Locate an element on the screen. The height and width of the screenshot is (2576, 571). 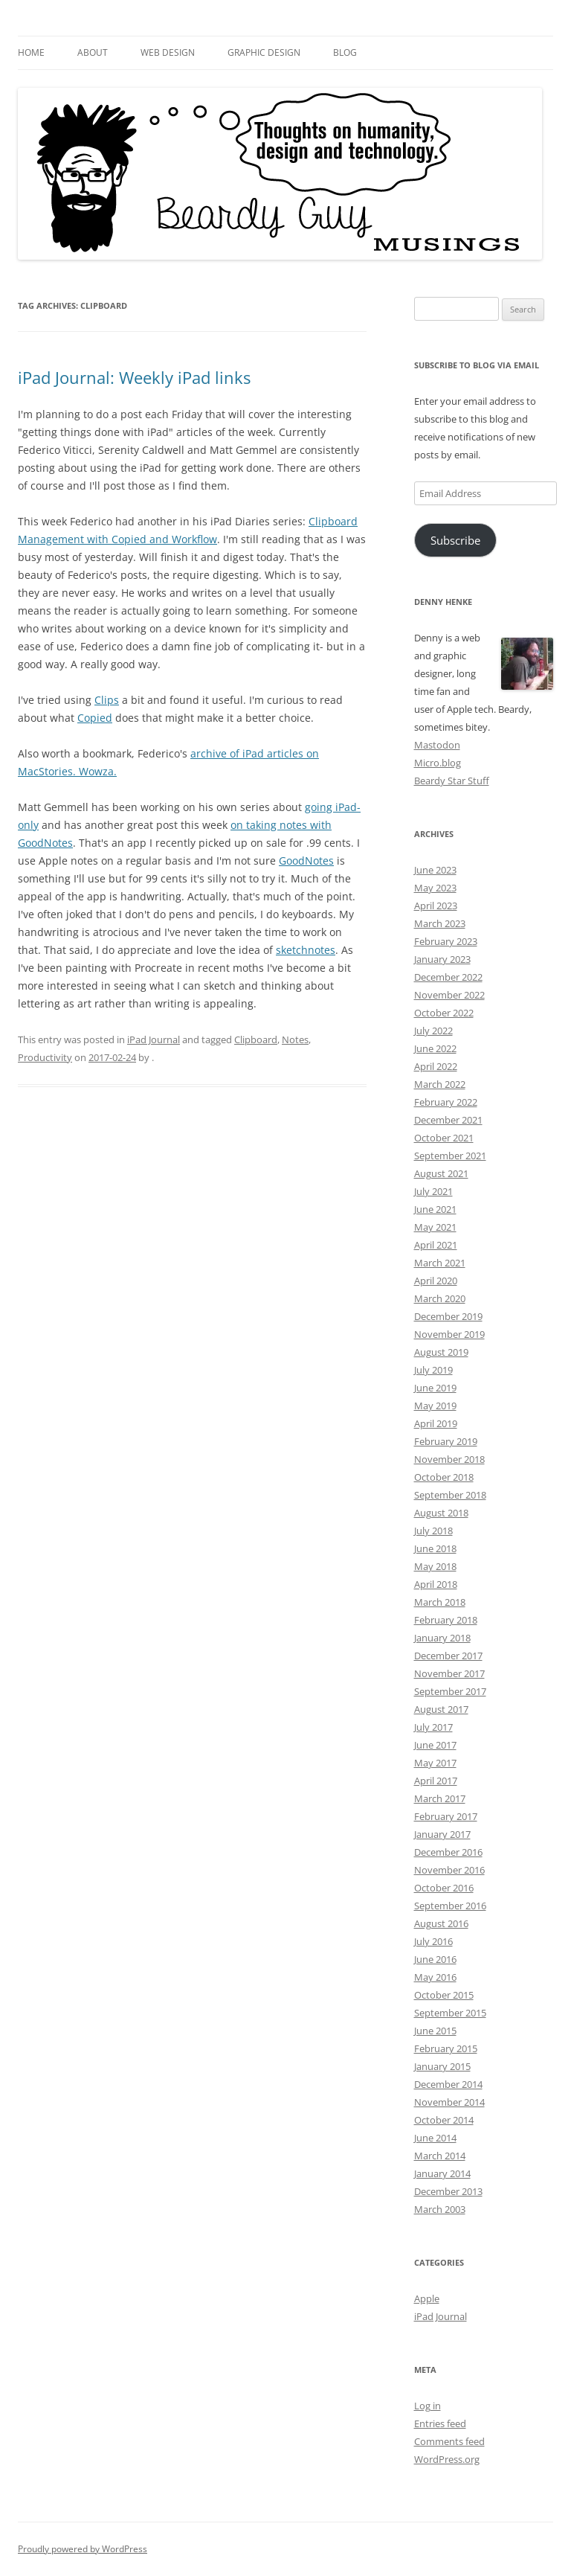
Log in is located at coordinates (427, 2405).